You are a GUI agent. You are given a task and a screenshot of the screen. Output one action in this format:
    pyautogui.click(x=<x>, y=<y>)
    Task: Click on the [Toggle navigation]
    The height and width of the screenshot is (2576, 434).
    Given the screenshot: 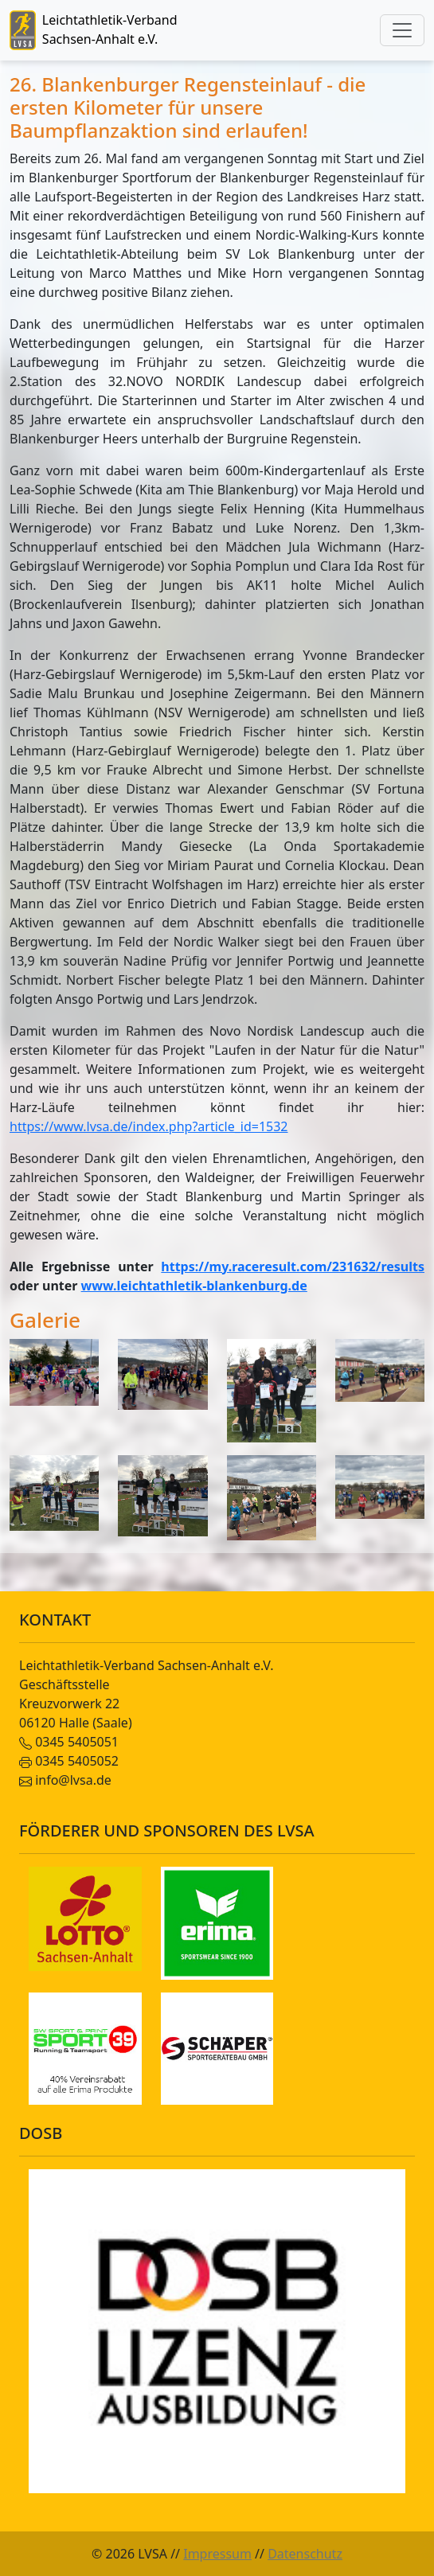 What is the action you would take?
    pyautogui.click(x=402, y=30)
    